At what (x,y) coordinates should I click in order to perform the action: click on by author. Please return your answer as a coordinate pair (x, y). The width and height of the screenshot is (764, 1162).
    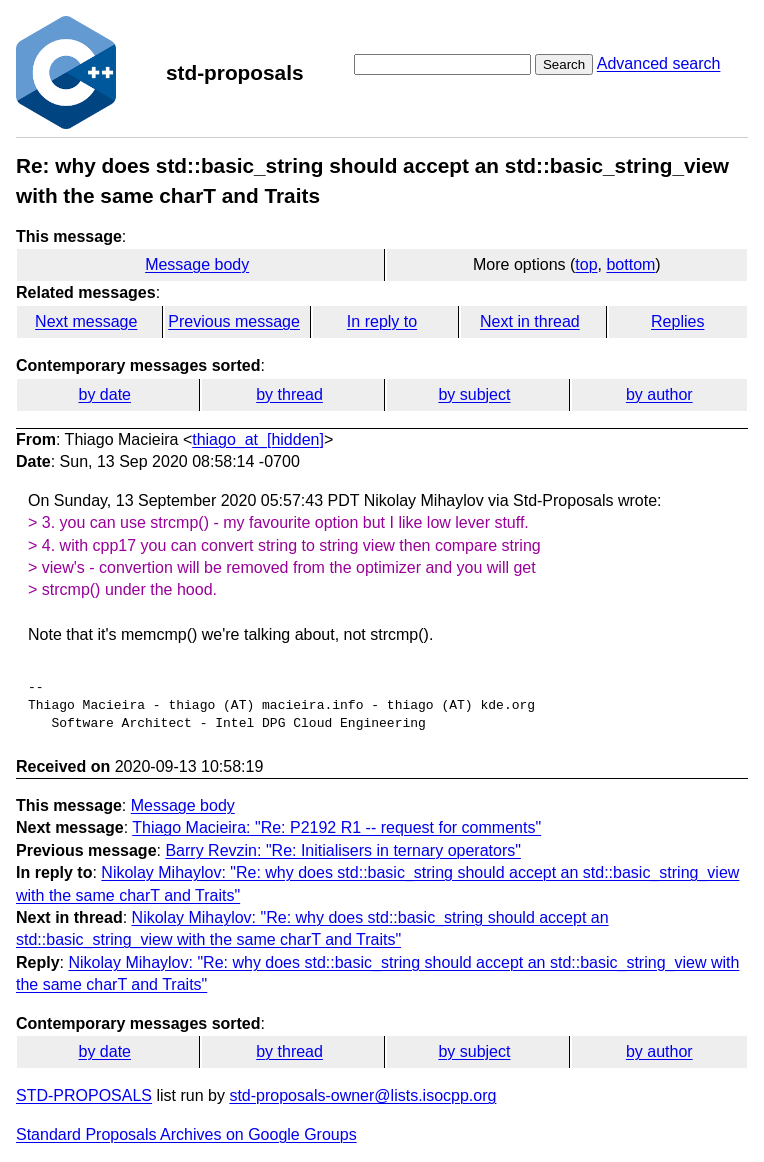
    Looking at the image, I should click on (659, 394).